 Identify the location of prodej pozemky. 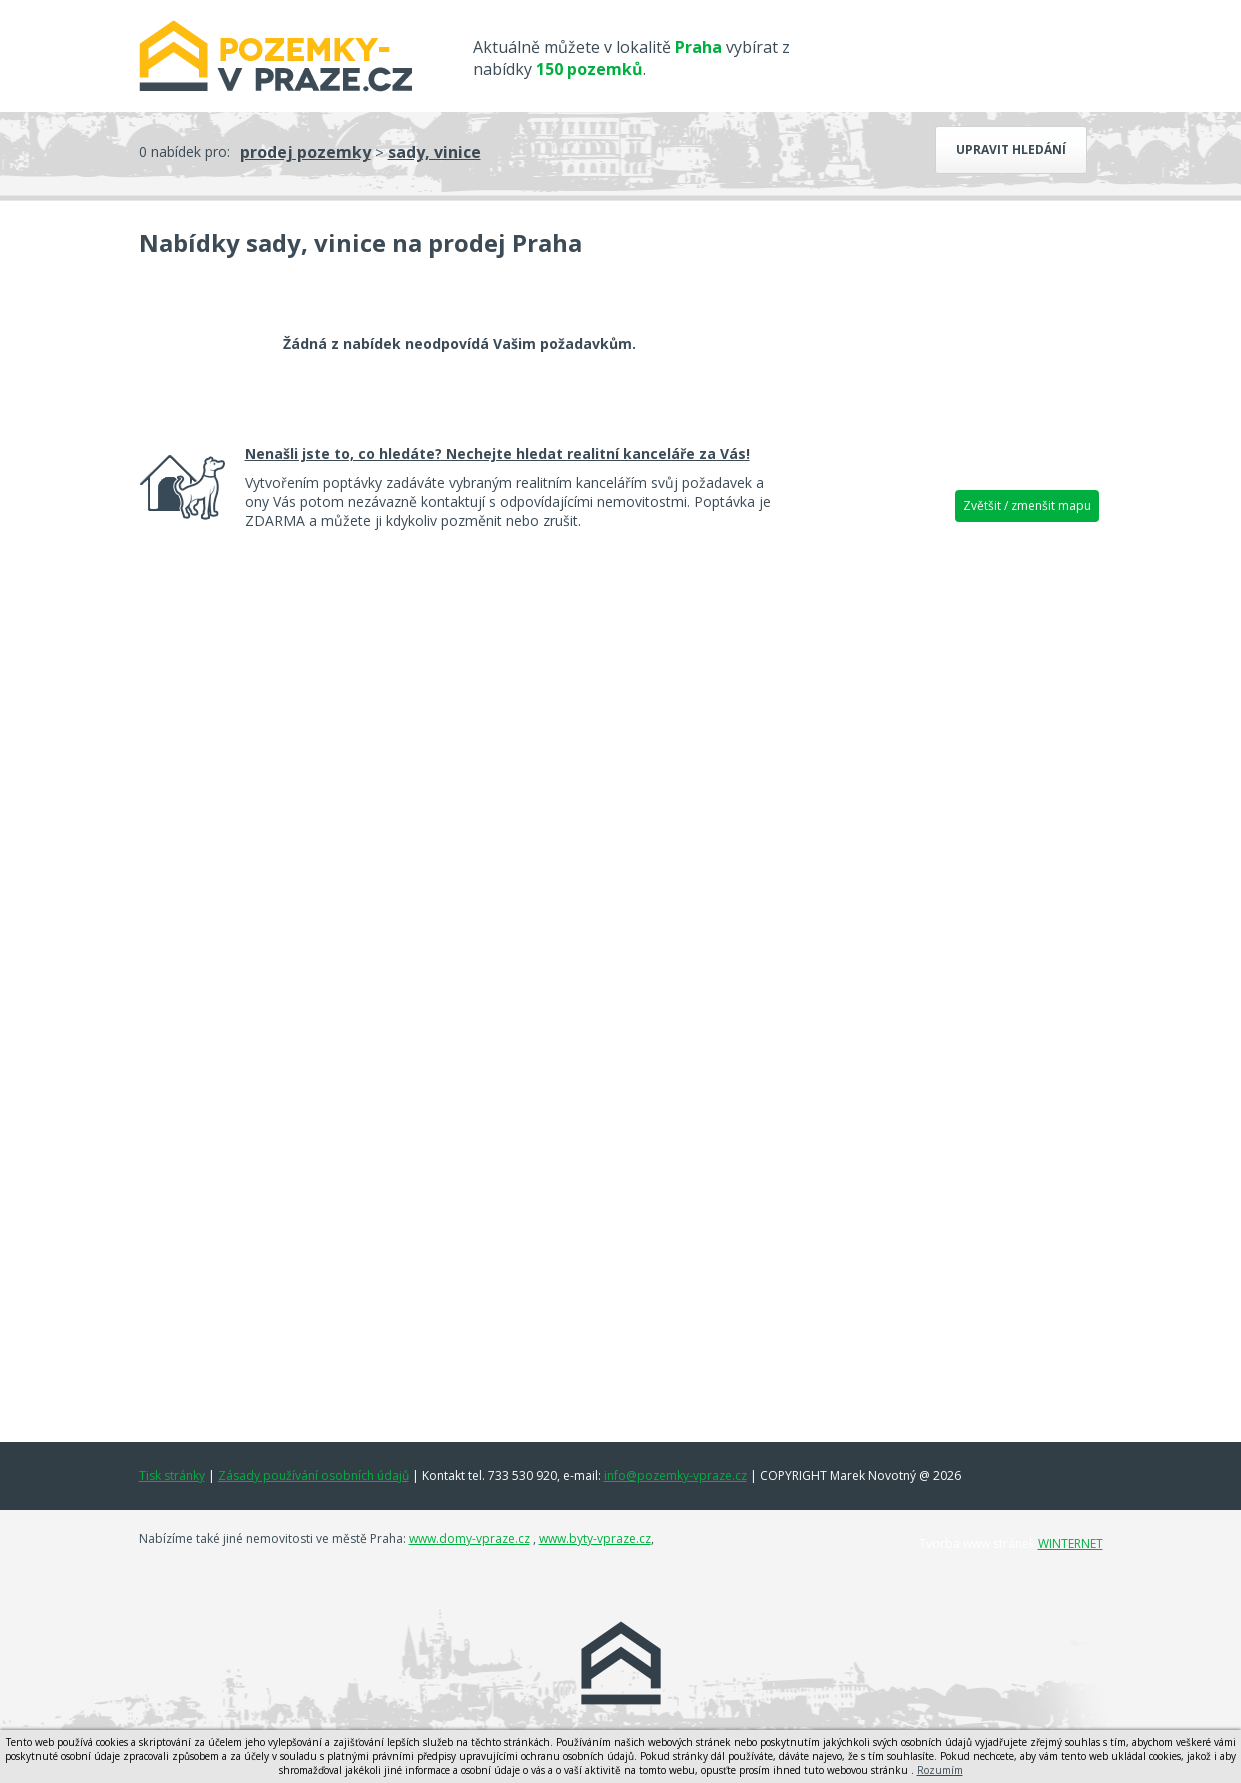
(305, 152).